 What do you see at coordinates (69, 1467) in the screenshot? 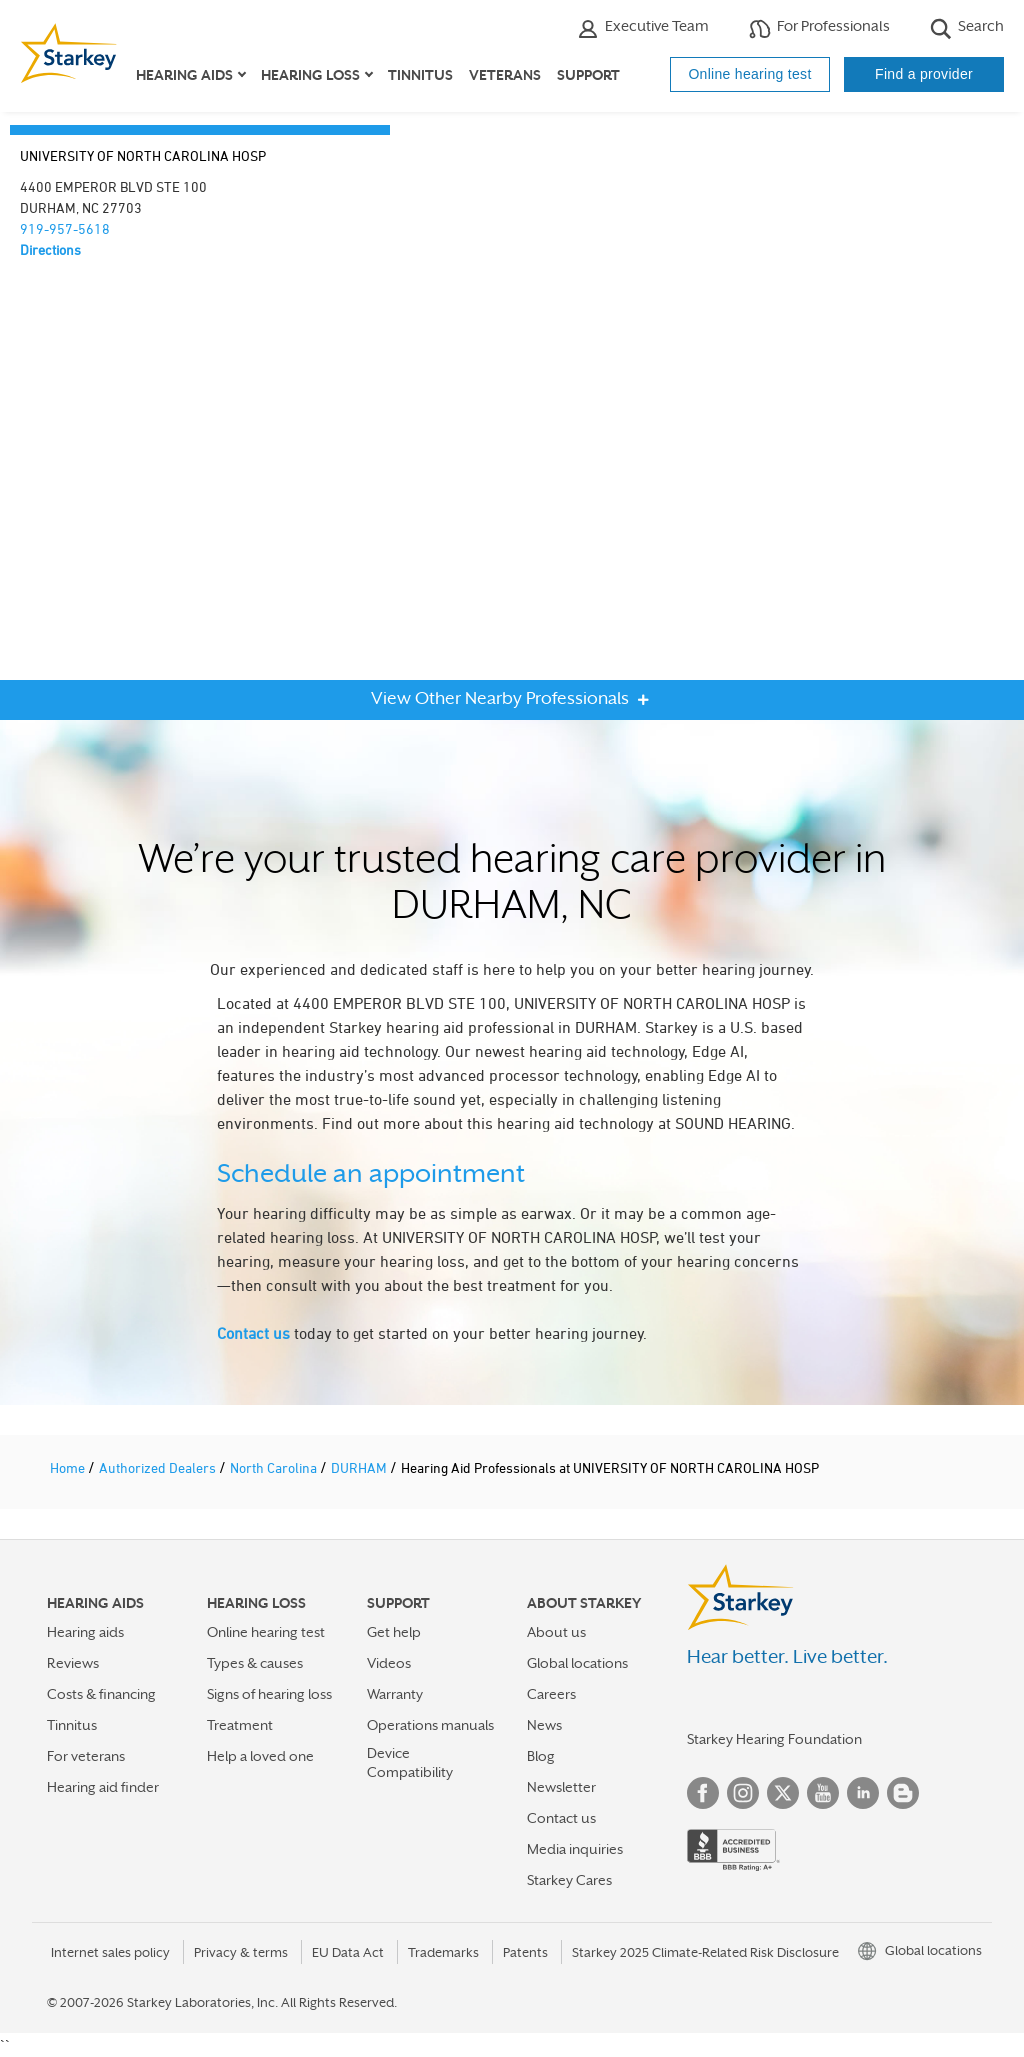
I see `Home` at bounding box center [69, 1467].